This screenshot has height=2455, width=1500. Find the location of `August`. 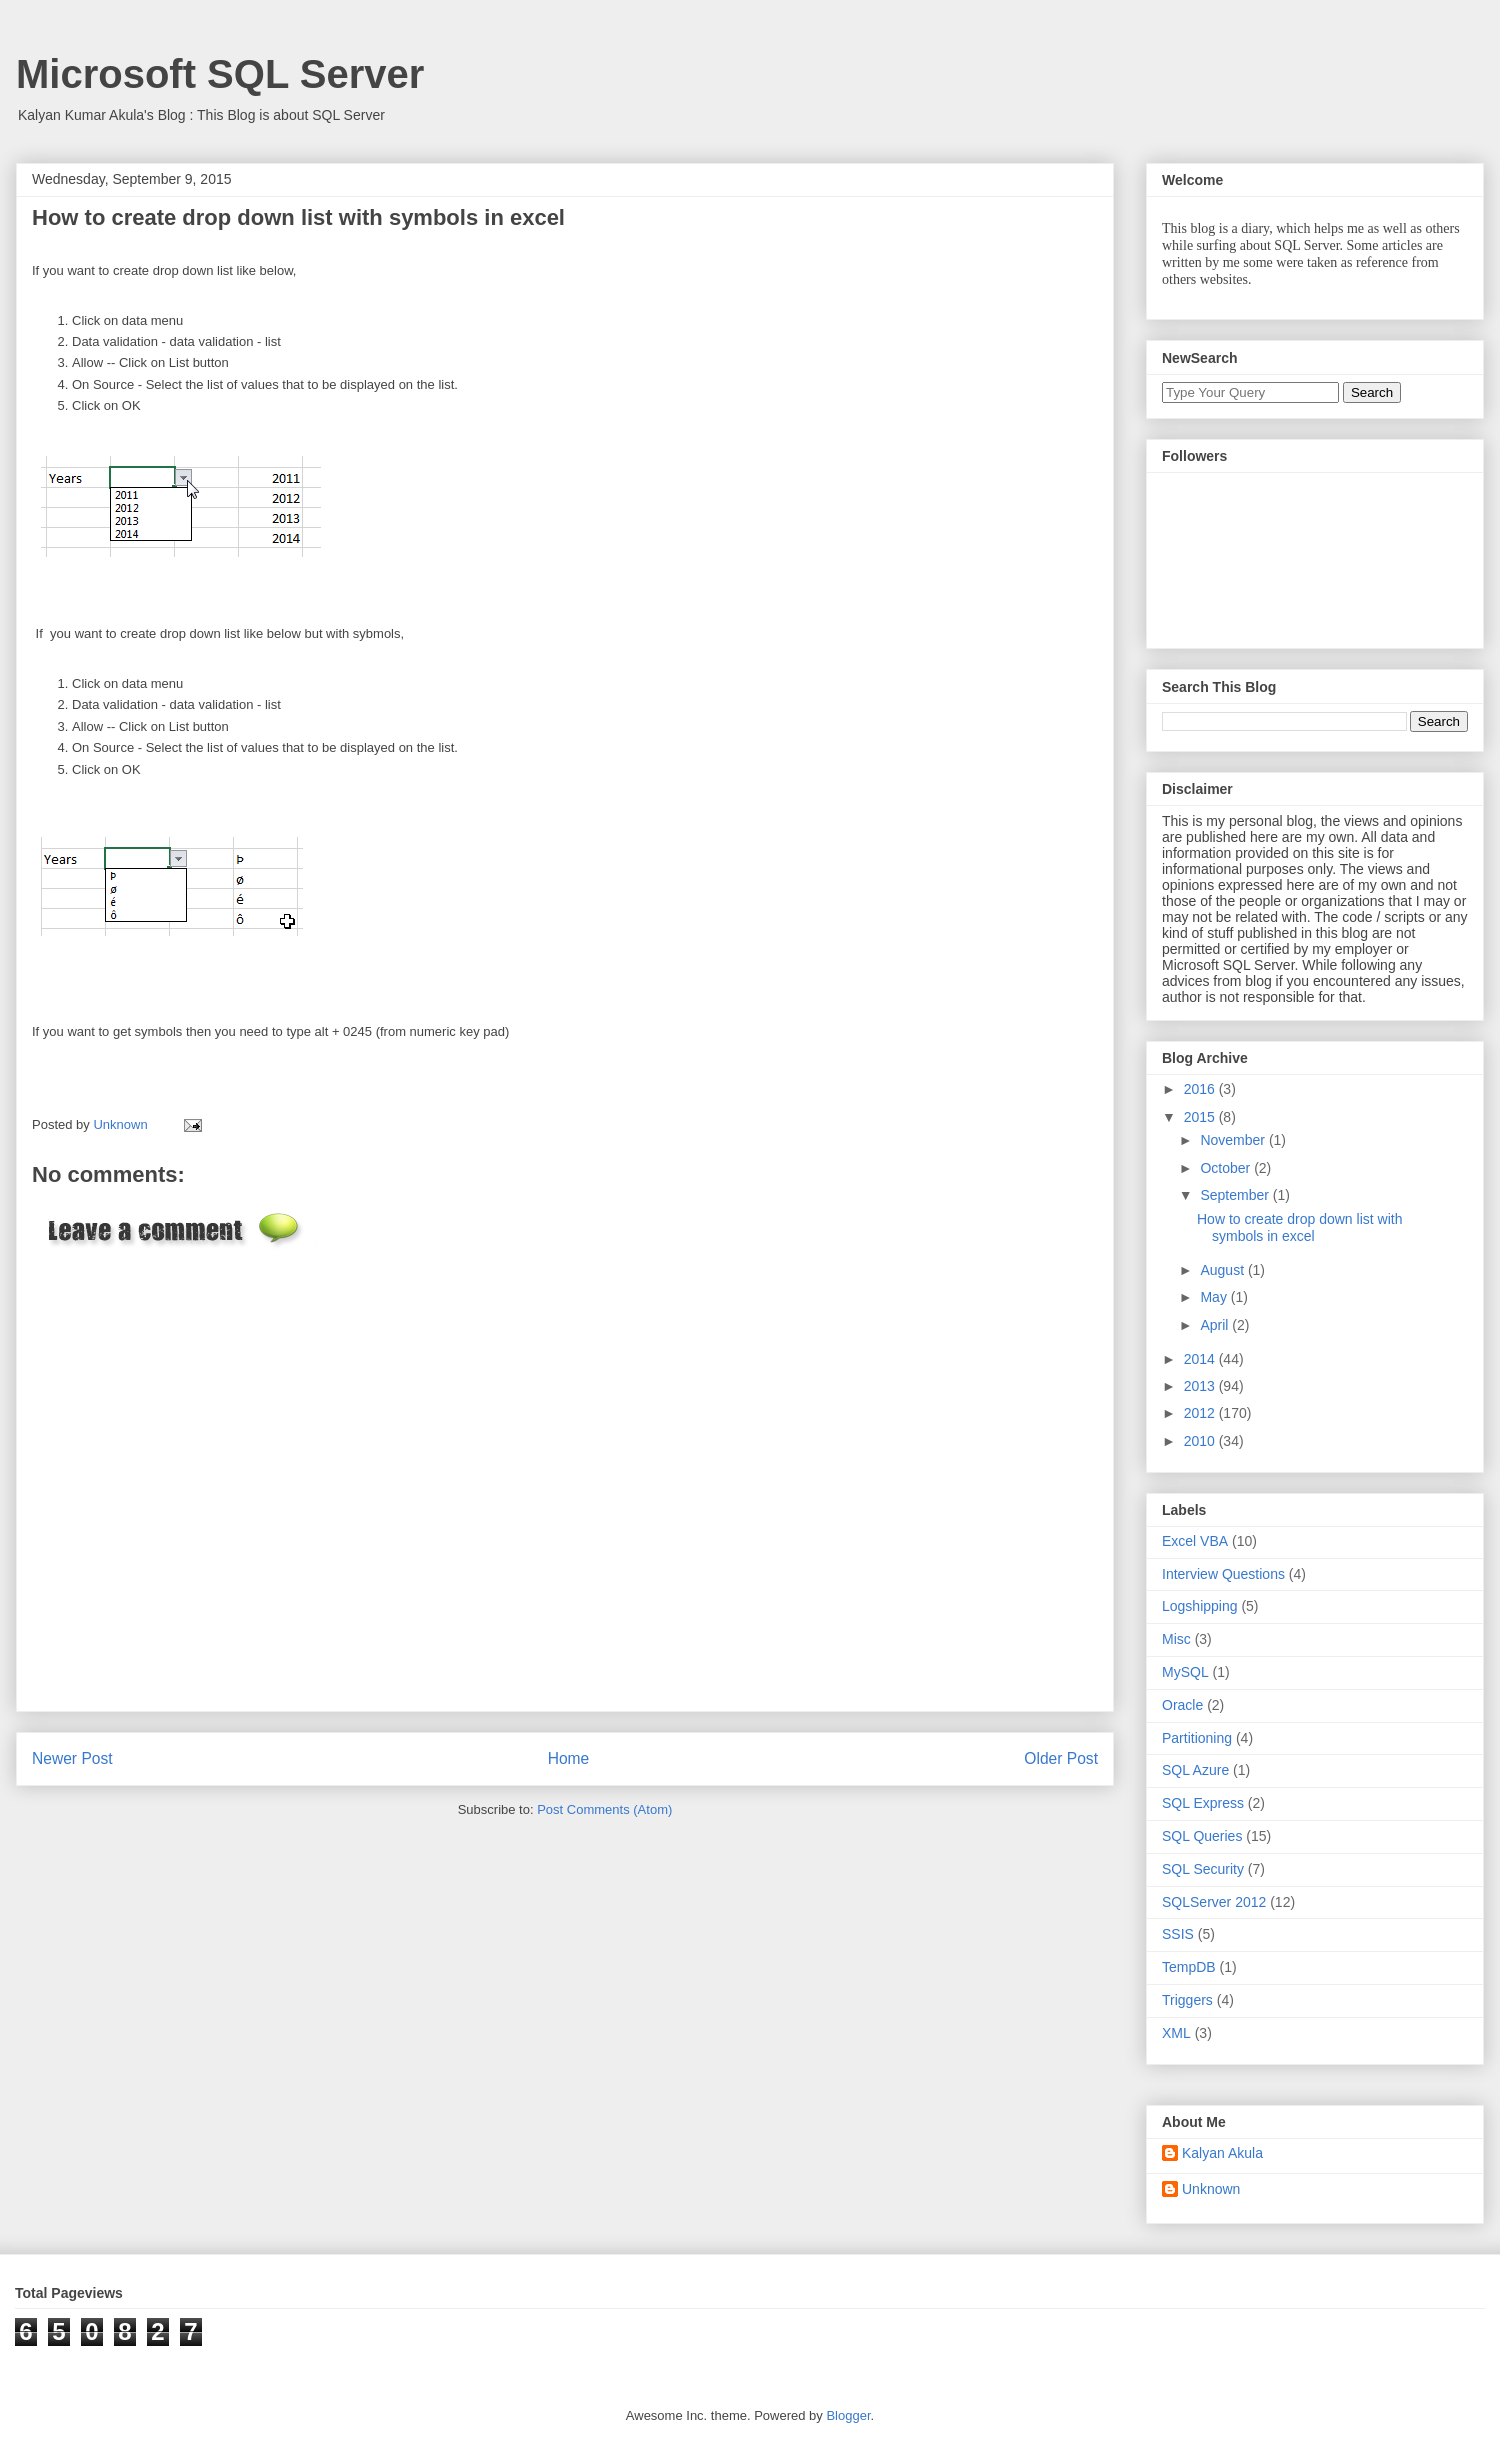

August is located at coordinates (1223, 1270).